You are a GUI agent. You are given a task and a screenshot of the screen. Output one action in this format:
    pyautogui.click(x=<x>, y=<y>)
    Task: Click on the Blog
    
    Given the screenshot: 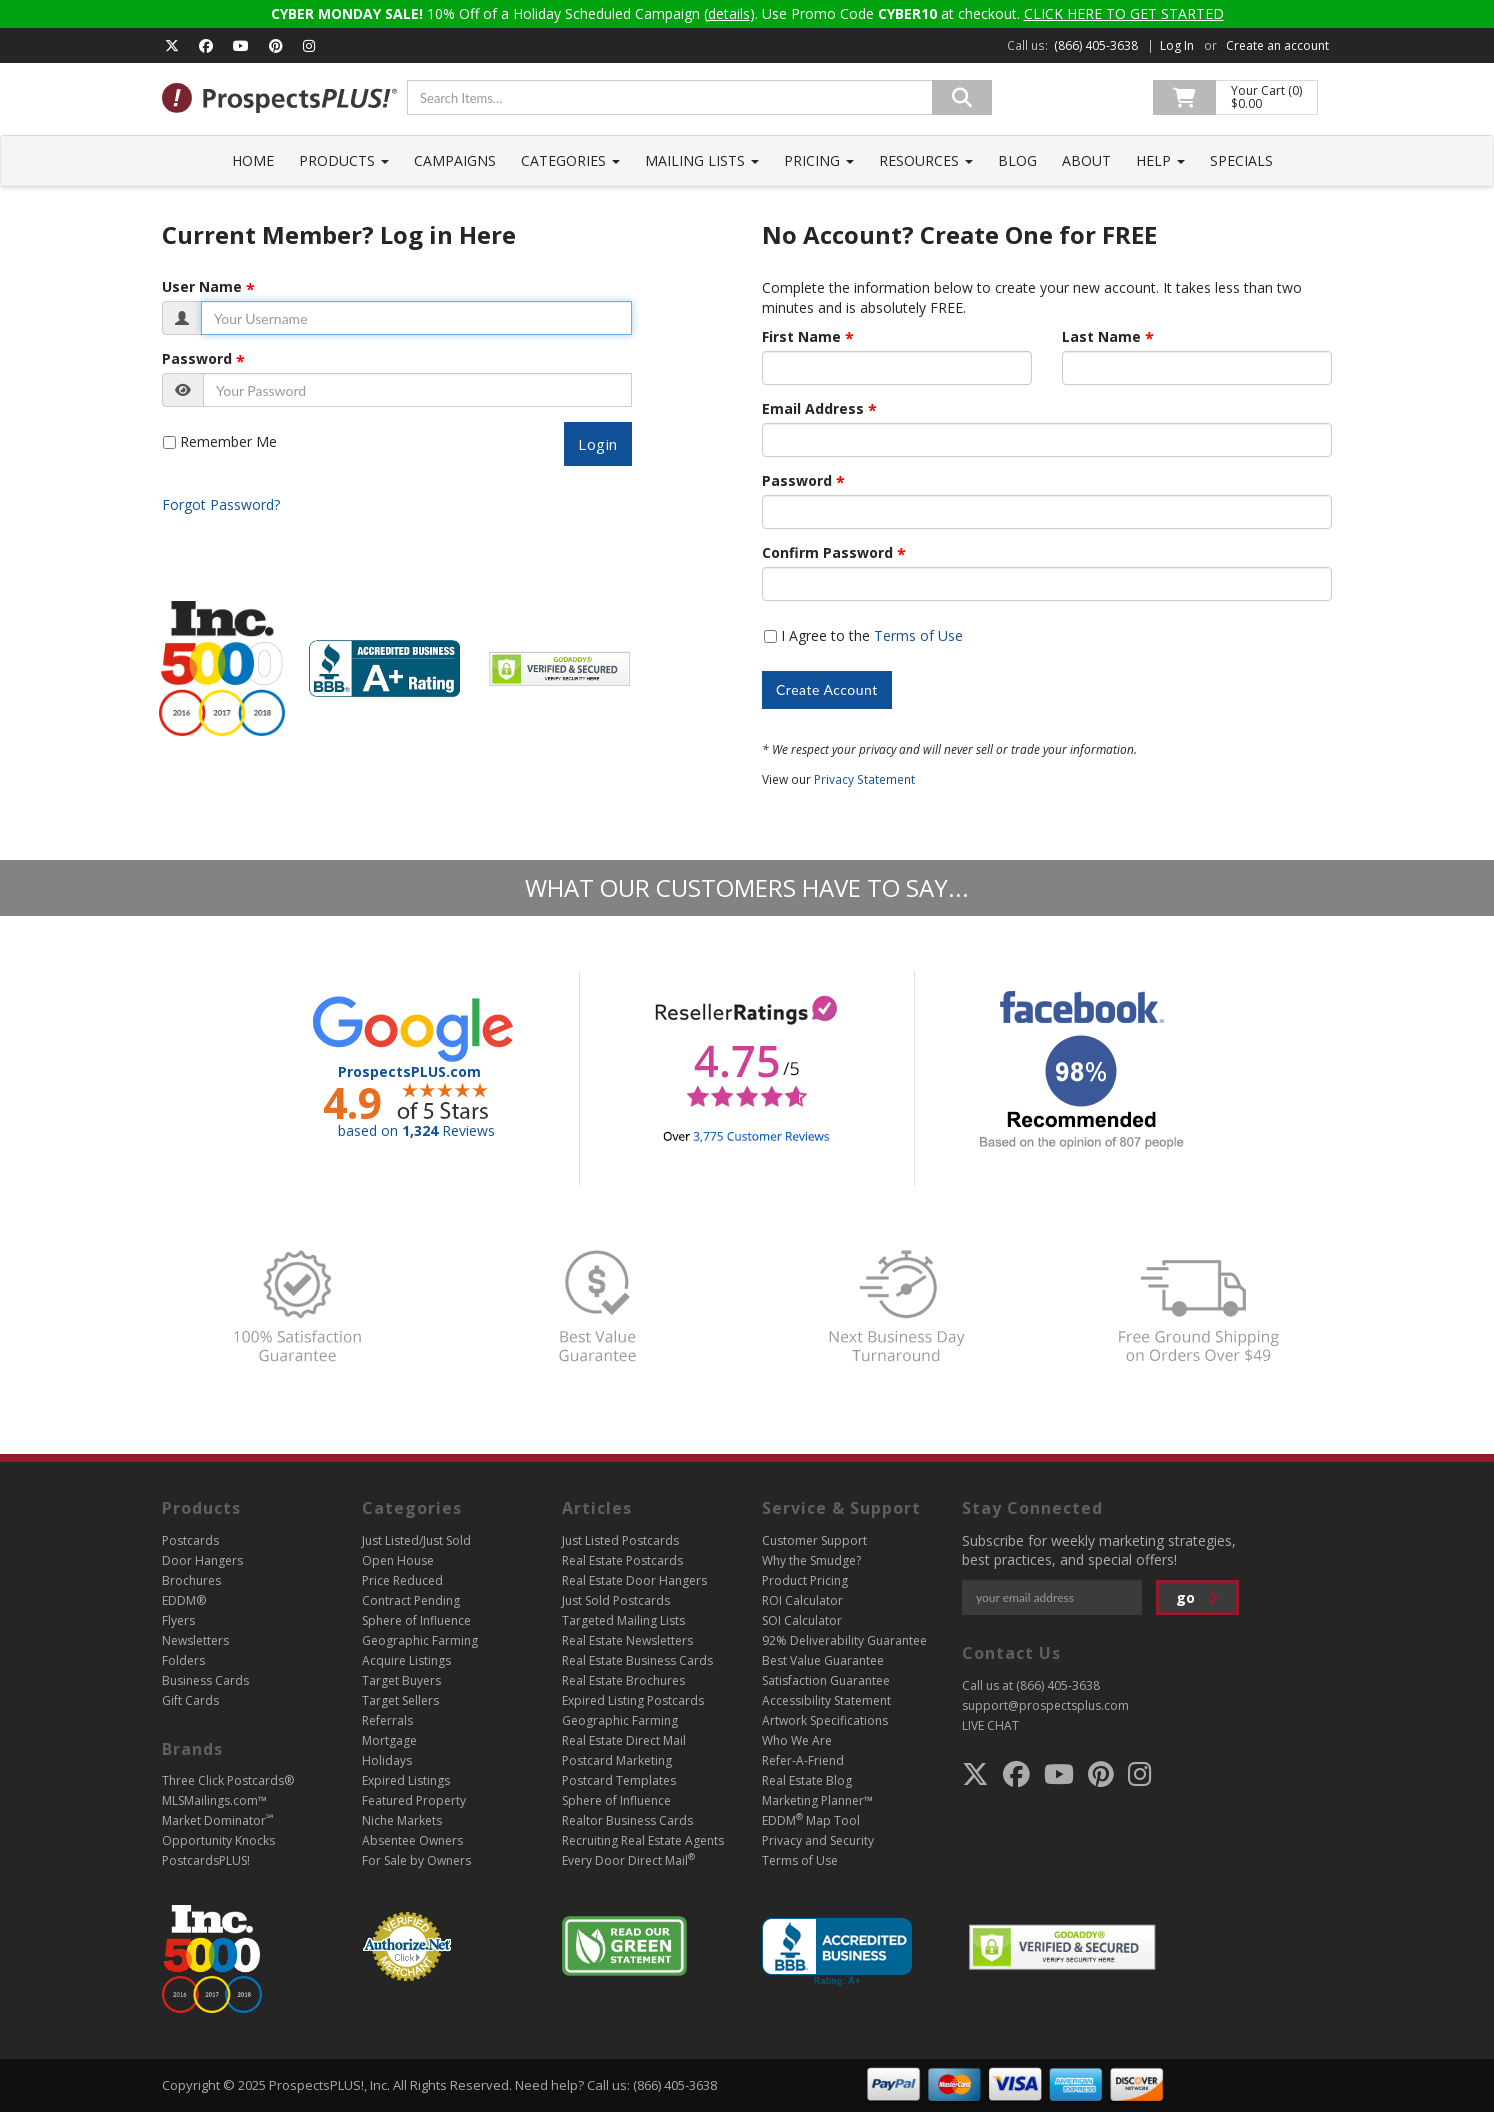 What is the action you would take?
    pyautogui.click(x=1017, y=160)
    